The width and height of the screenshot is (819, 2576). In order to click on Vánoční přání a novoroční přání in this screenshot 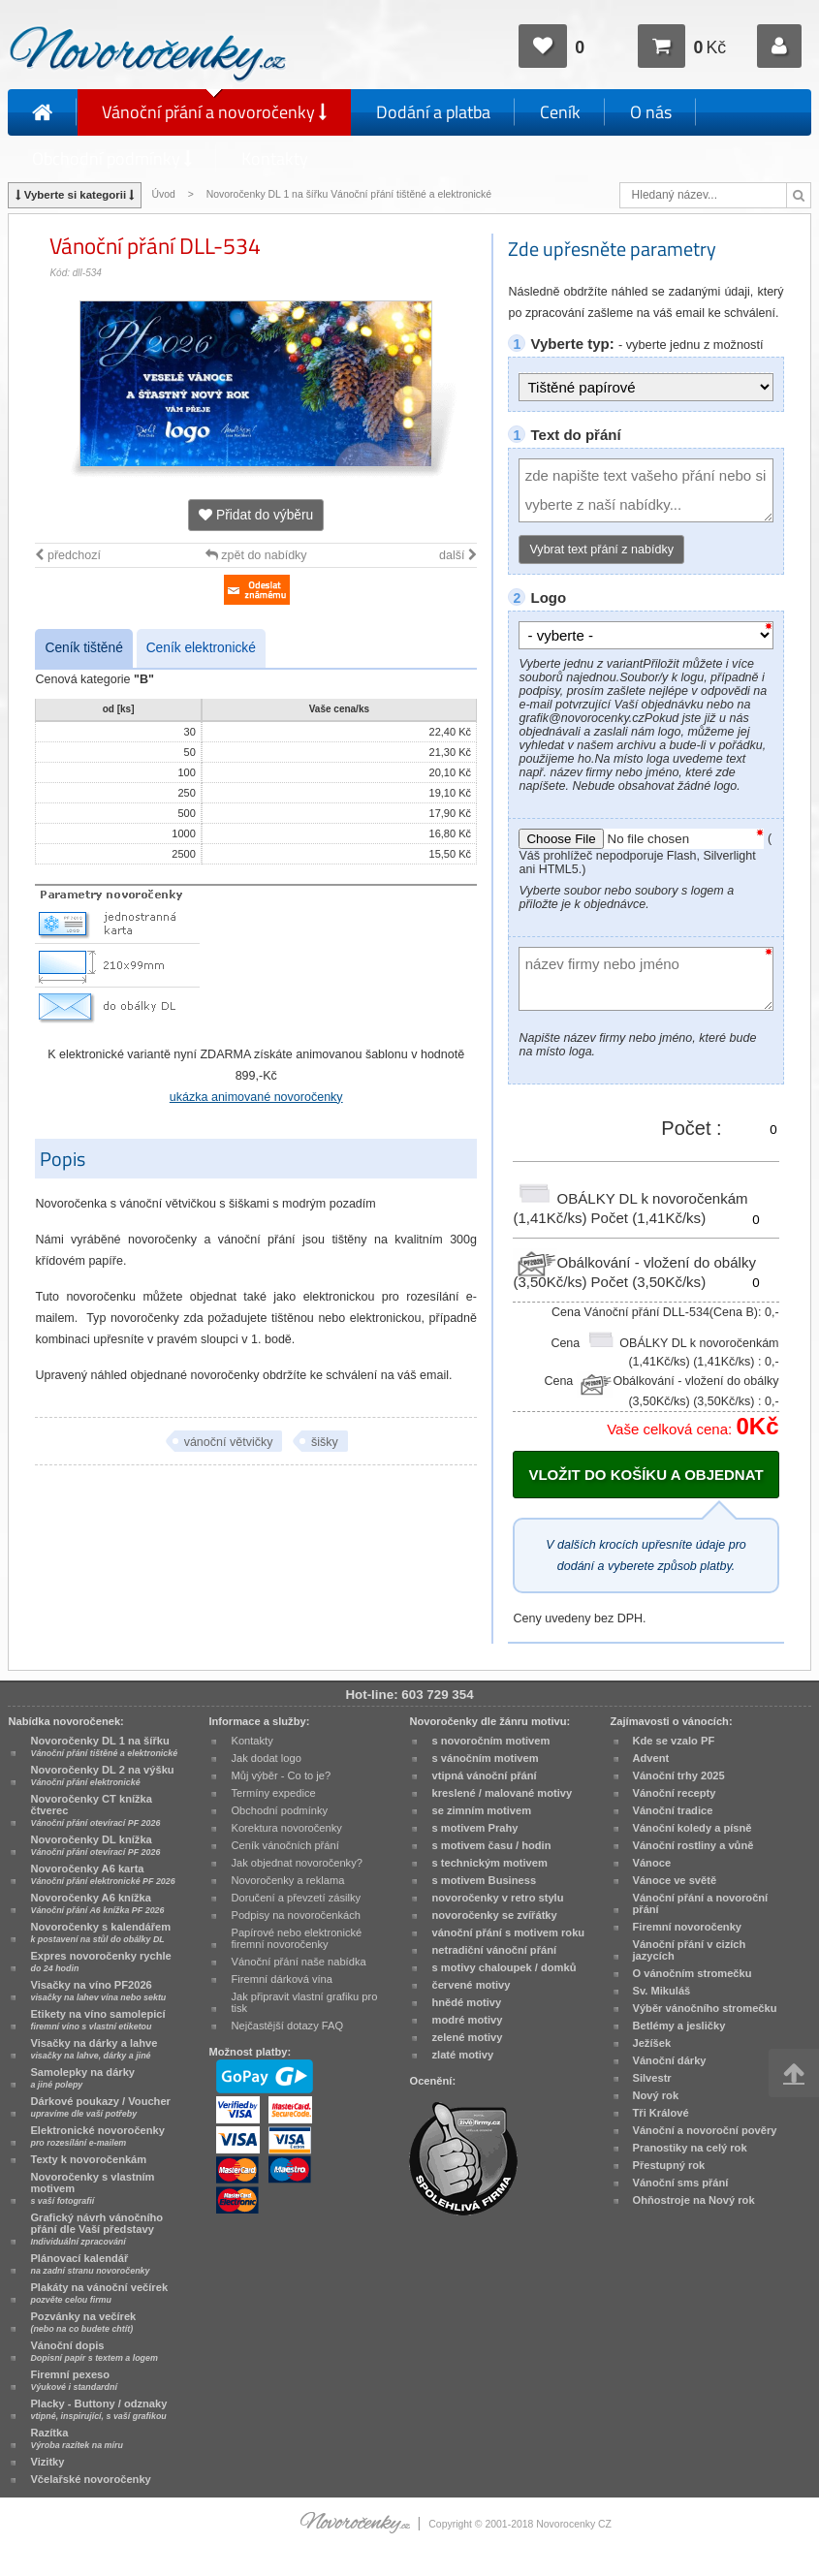, I will do `click(701, 1903)`.